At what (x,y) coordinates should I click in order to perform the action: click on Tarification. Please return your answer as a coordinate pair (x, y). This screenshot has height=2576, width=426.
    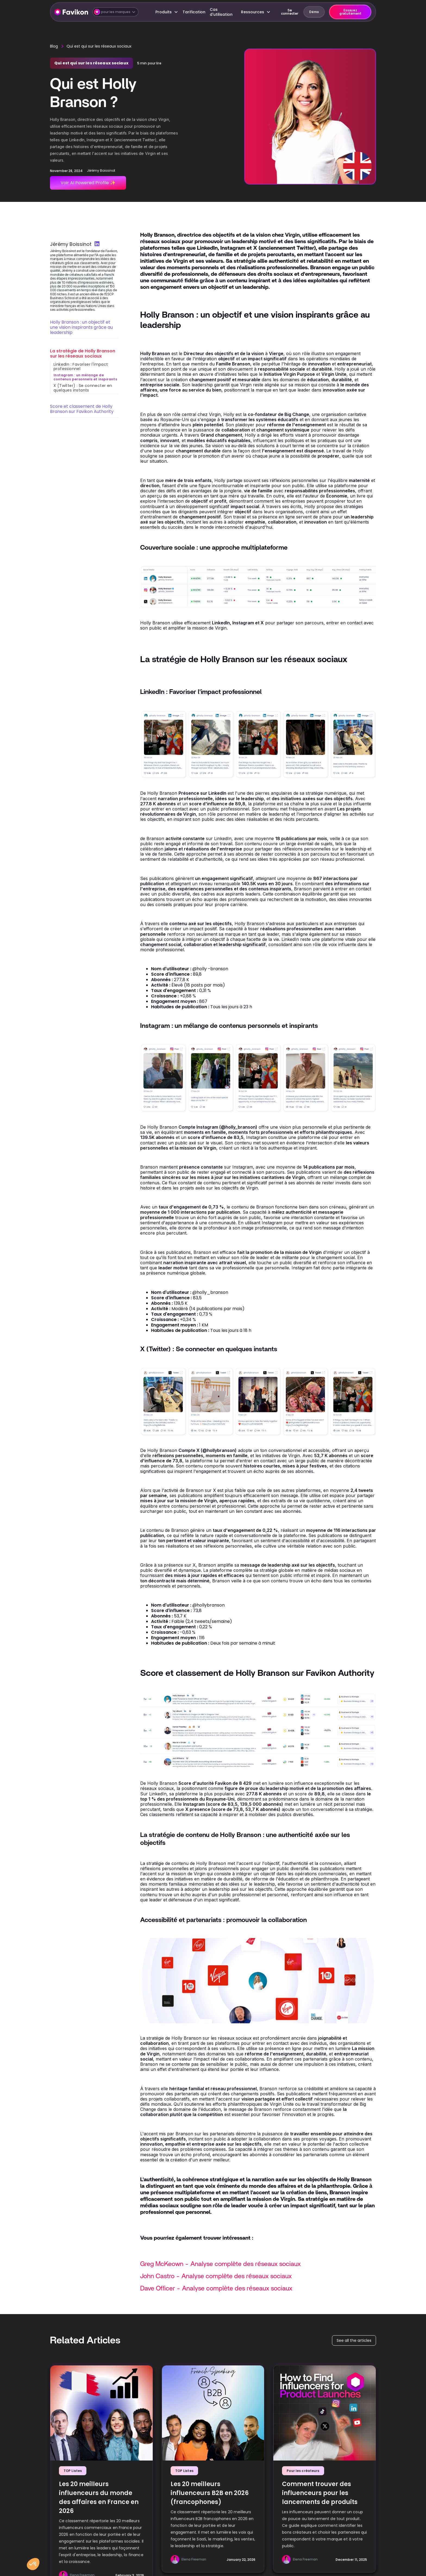
    Looking at the image, I should click on (194, 12).